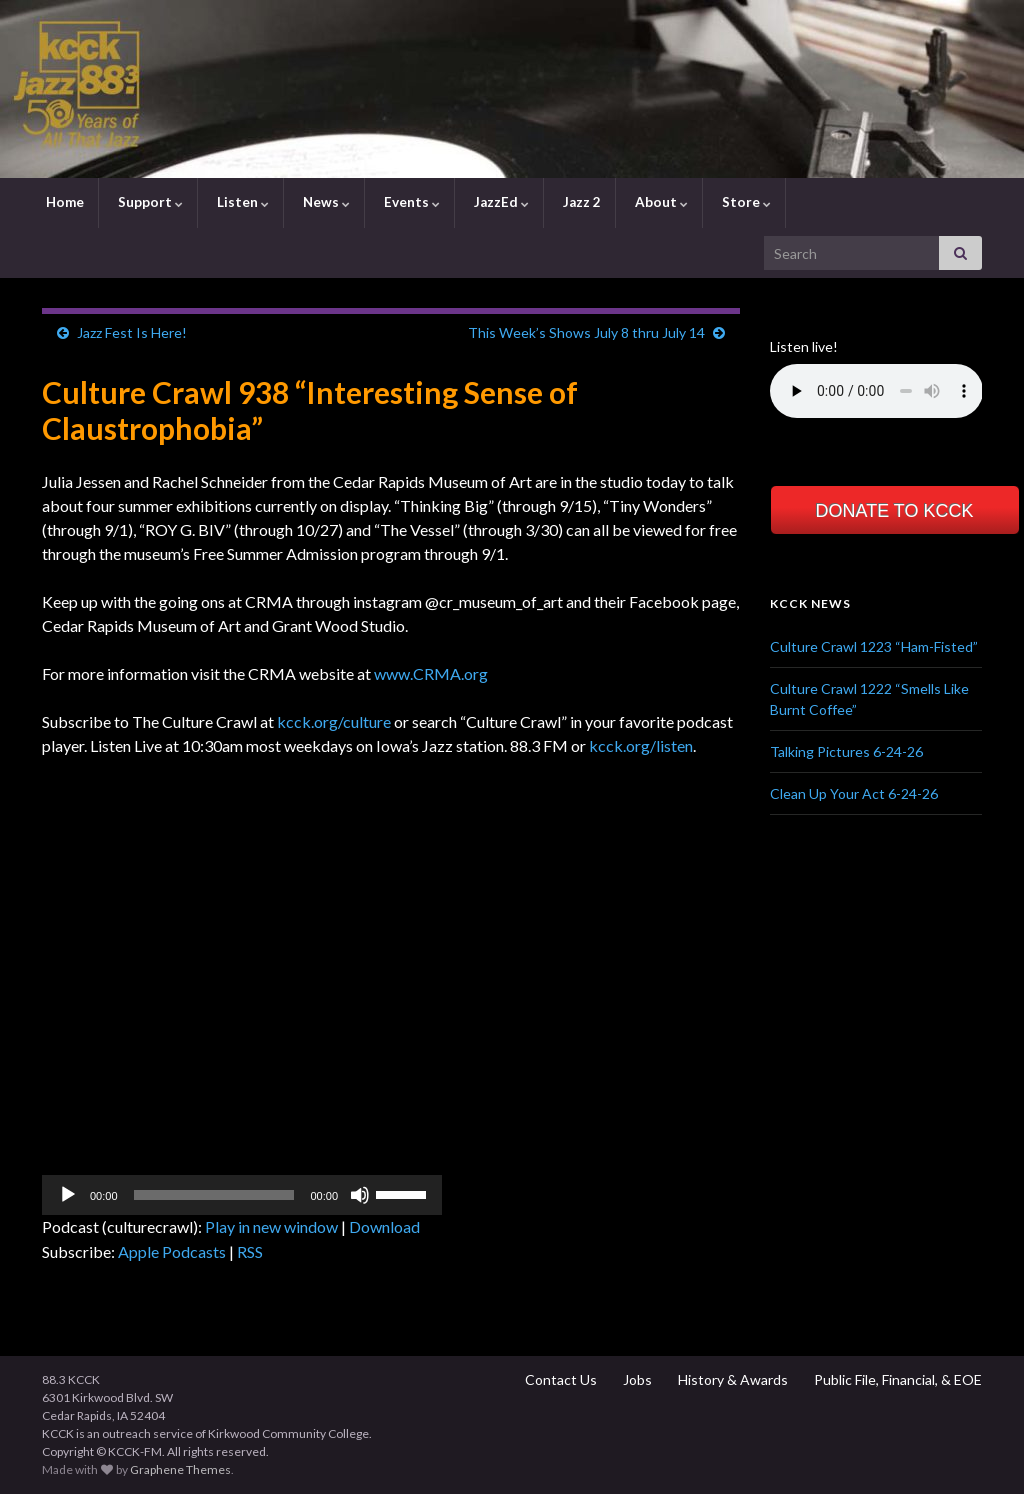 The width and height of the screenshot is (1024, 1494). I want to click on Jazz Fest Is Here!, so click(132, 332).